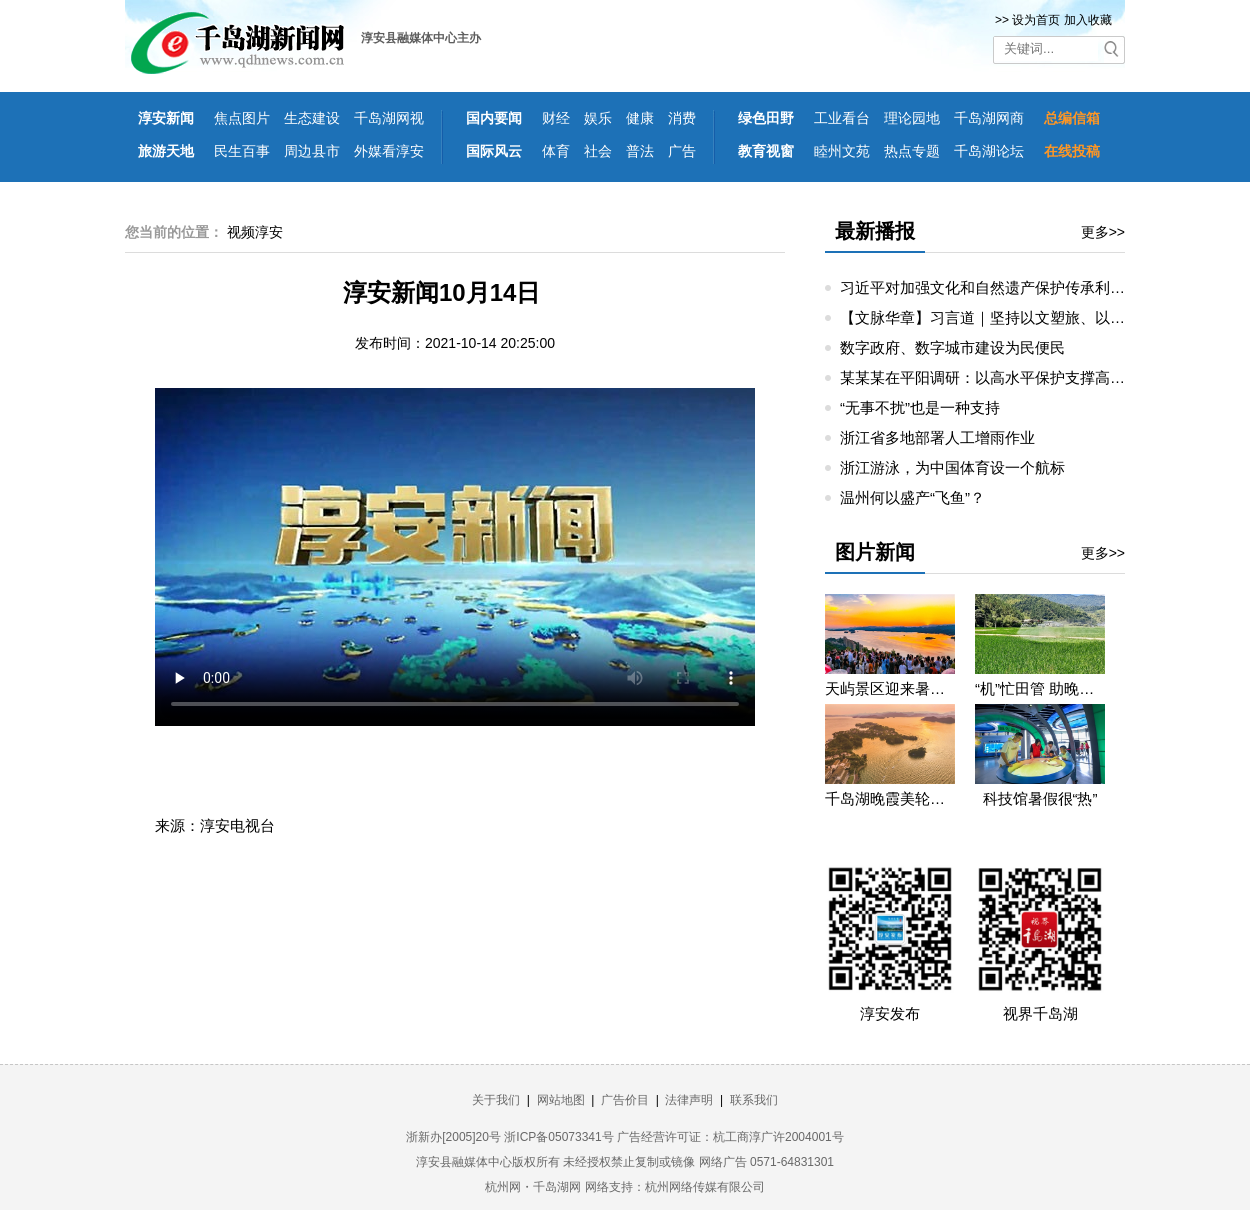 The width and height of the screenshot is (1250, 1210). Describe the element at coordinates (1040, 798) in the screenshot. I see `科技馆暑假很“热”` at that location.